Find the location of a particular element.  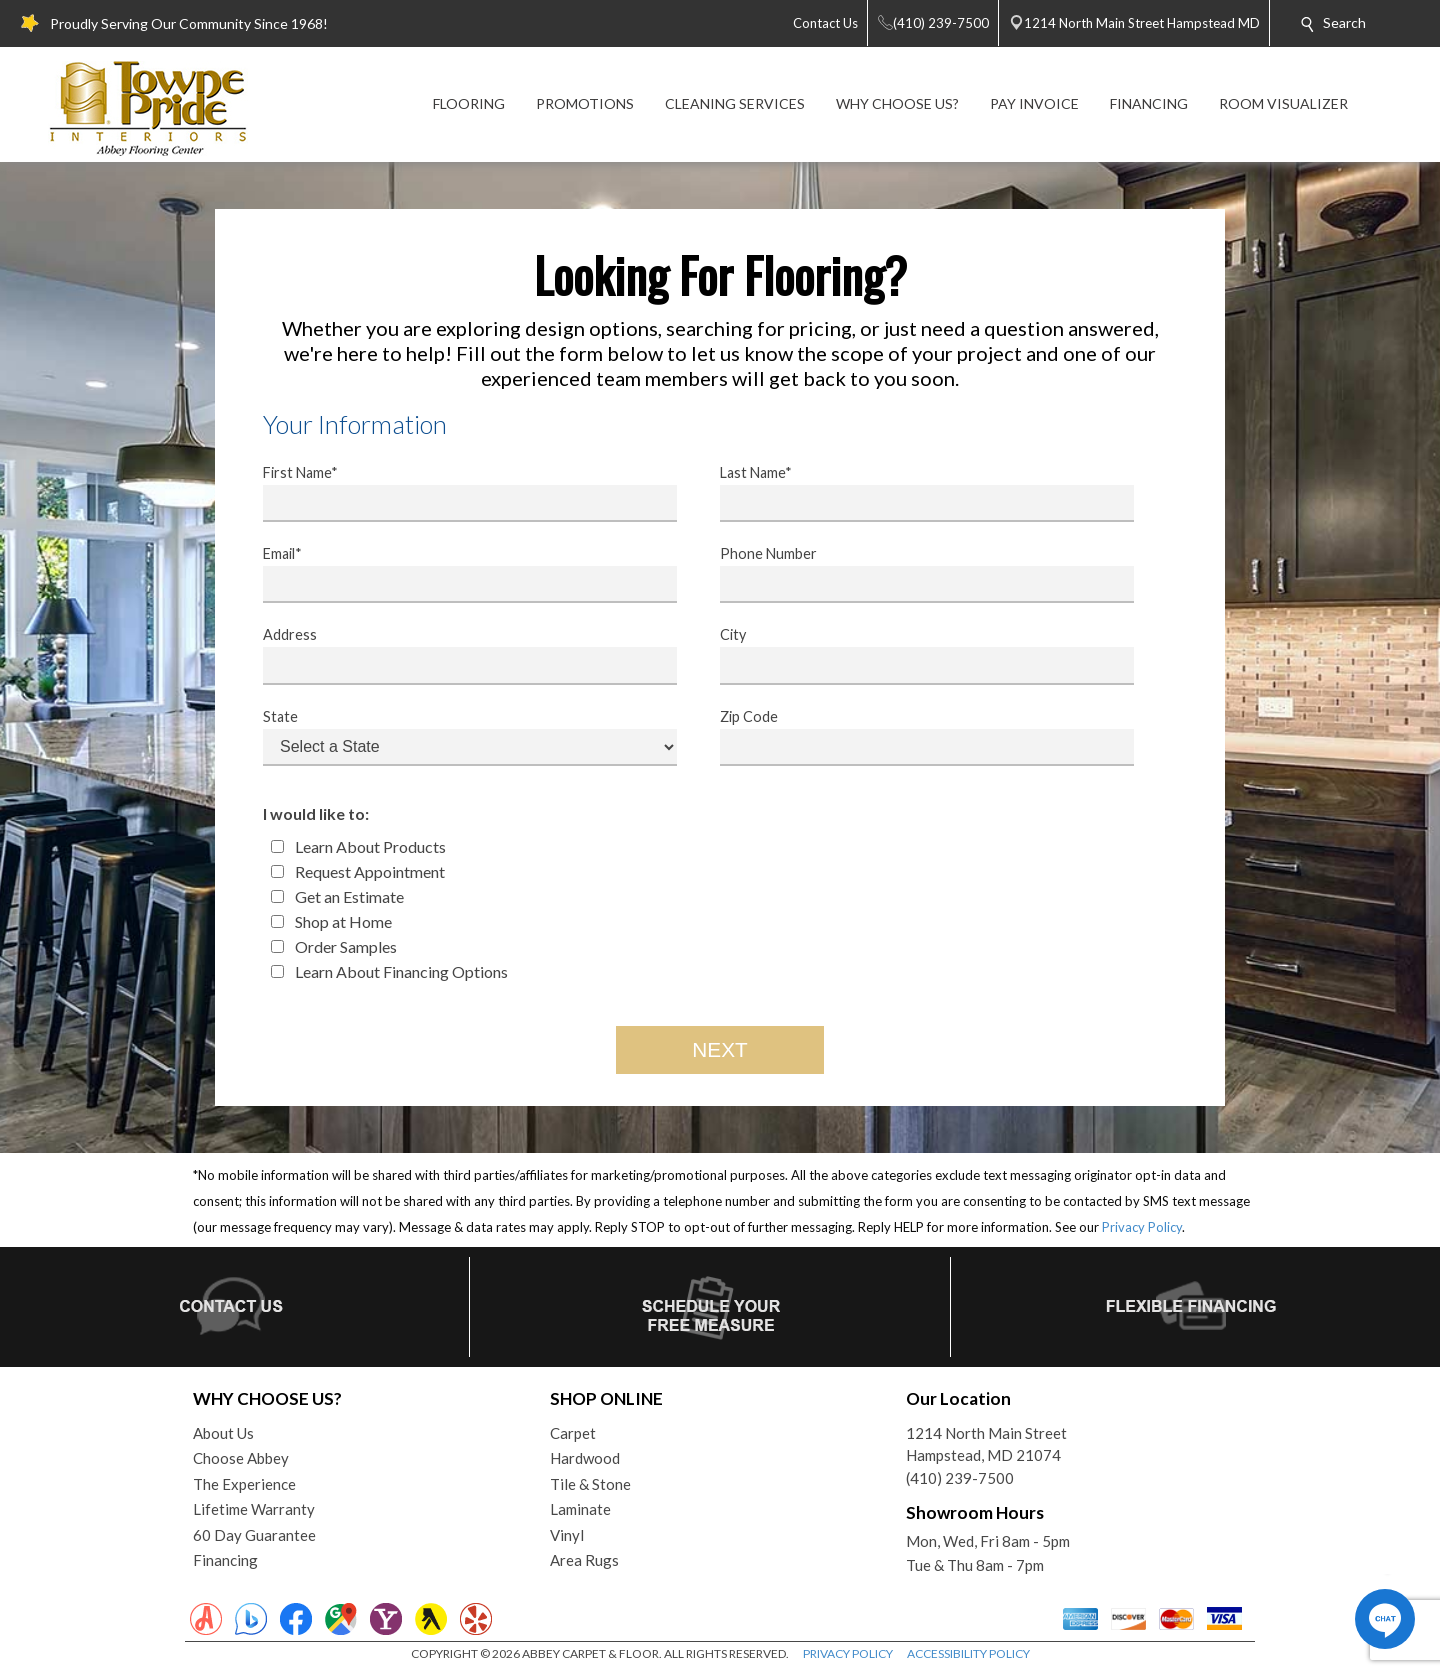

ACCESSIBILITY POLICY is located at coordinates (968, 1653).